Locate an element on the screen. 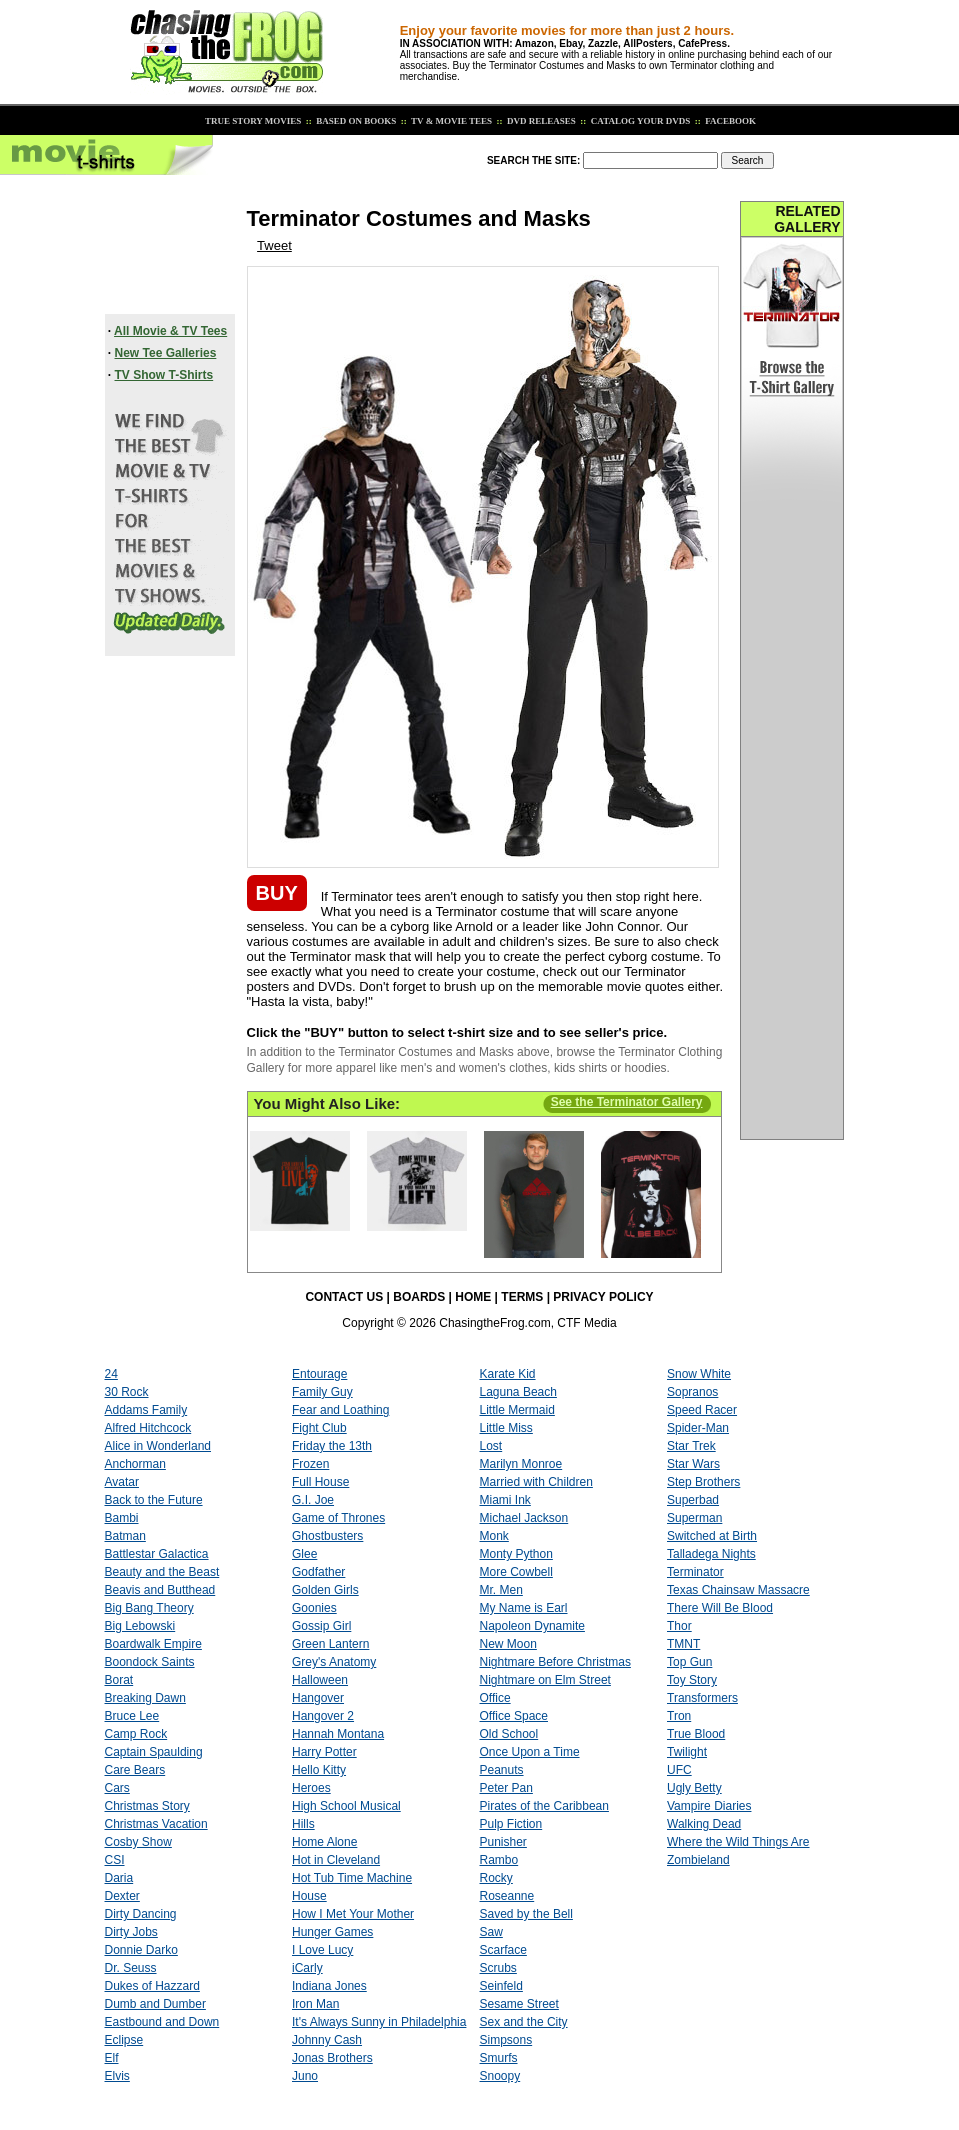 The height and width of the screenshot is (2130, 959). Scarface is located at coordinates (503, 1950).